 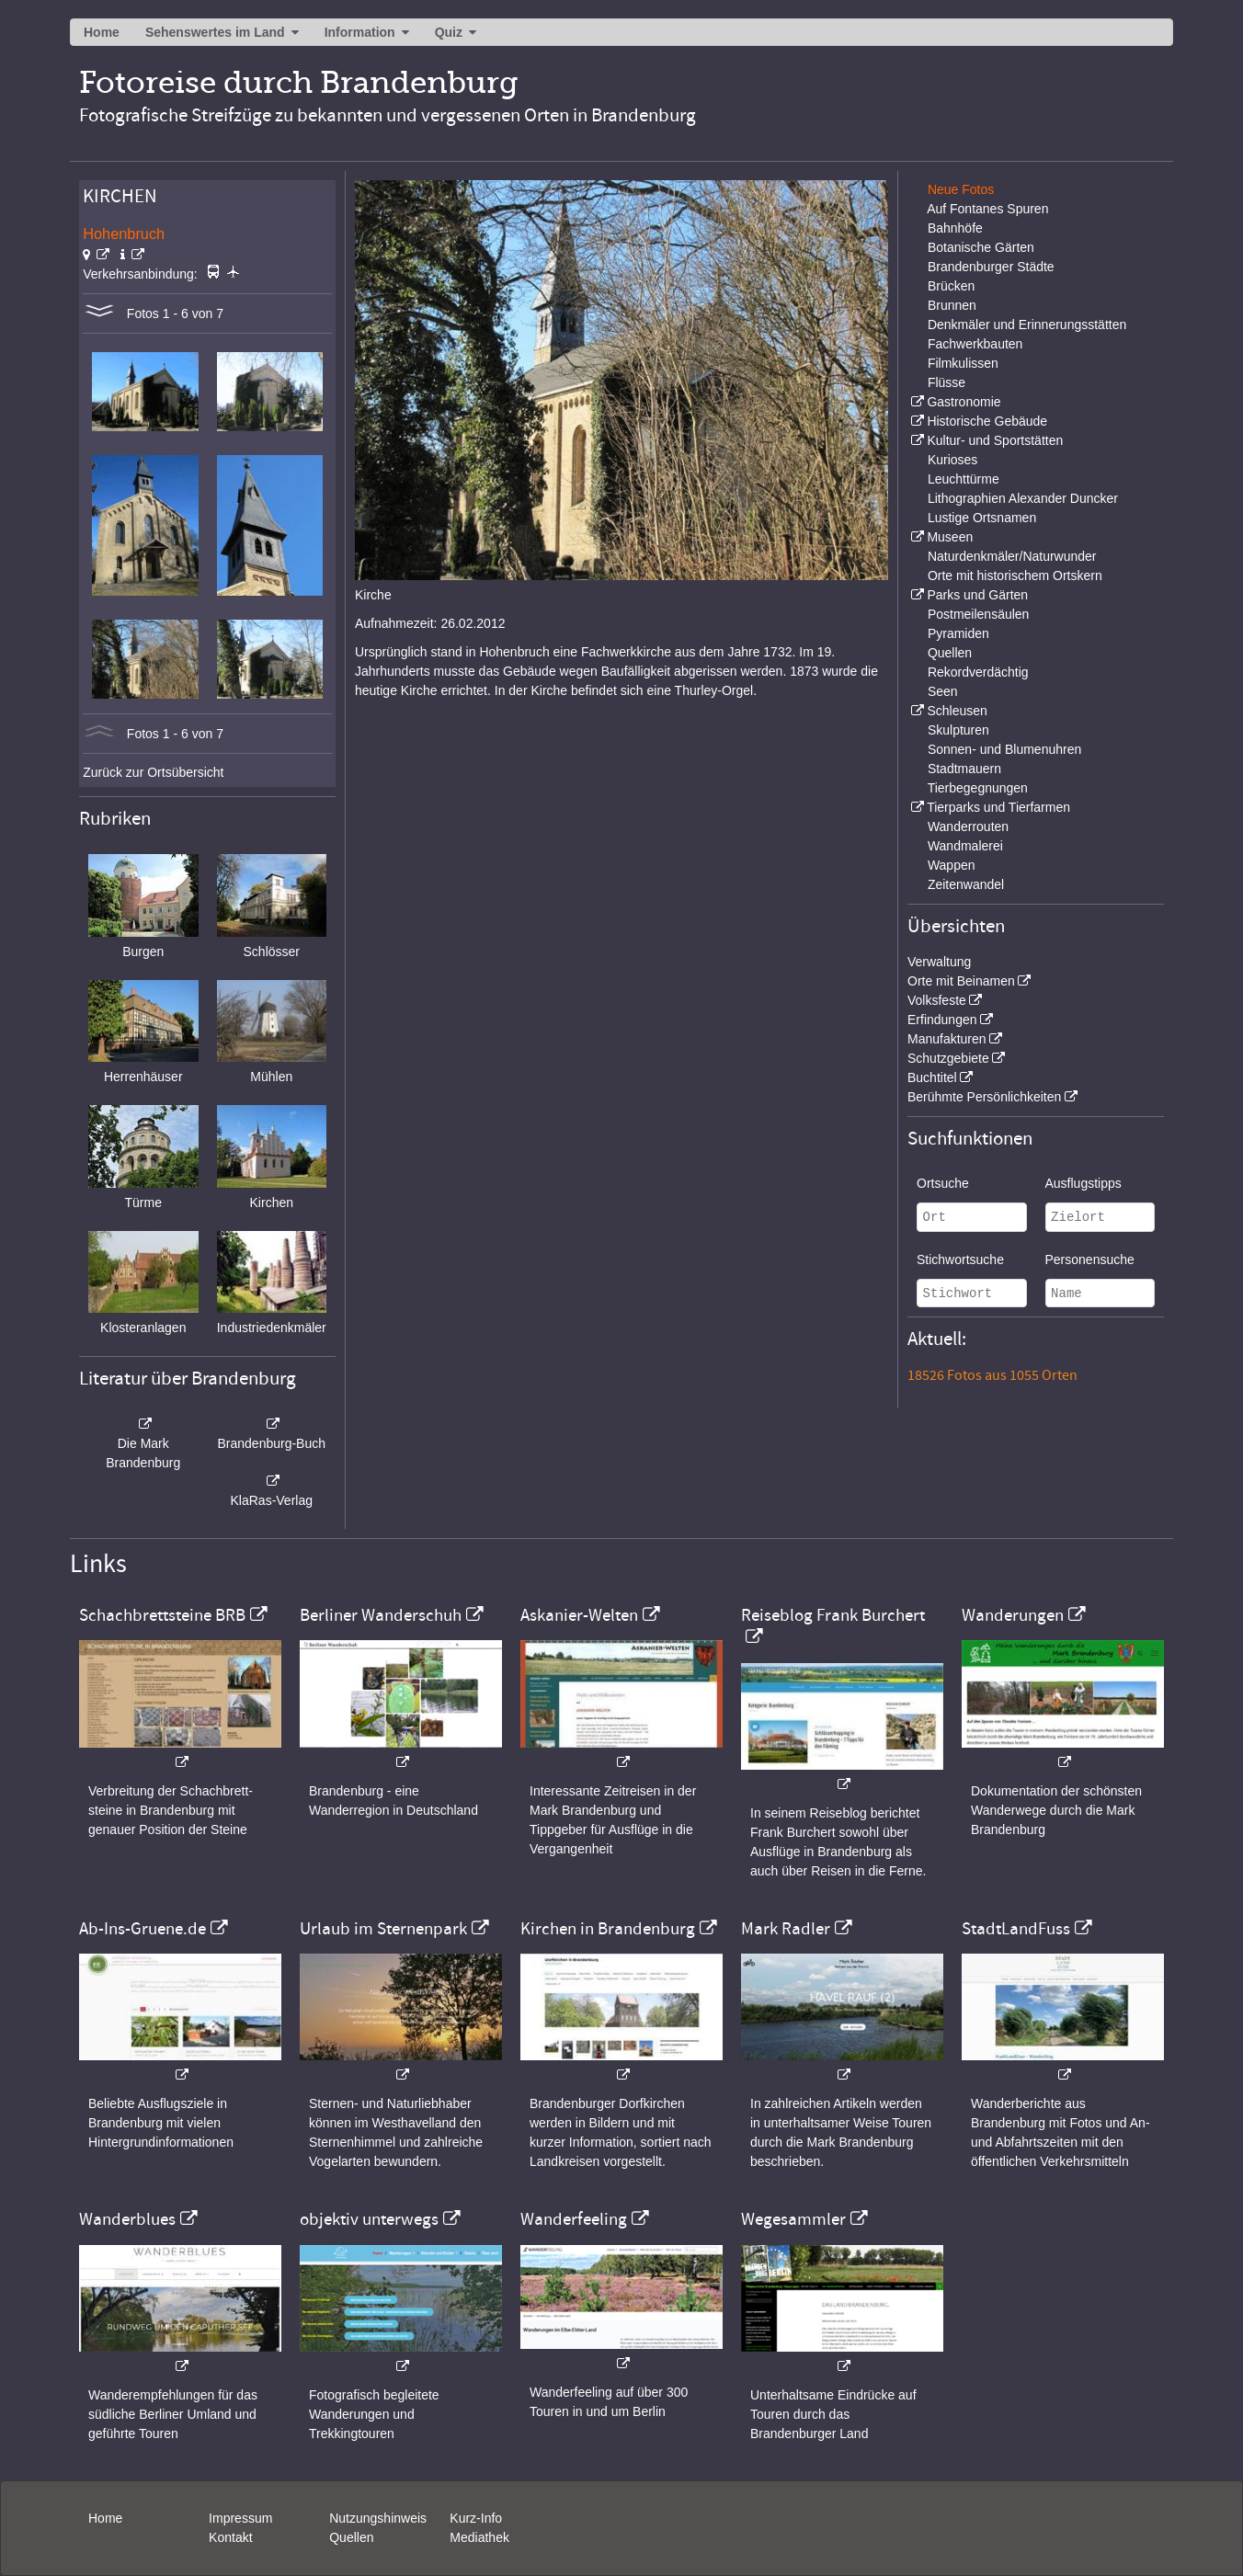 I want to click on Mark Radler, so click(x=785, y=1929).